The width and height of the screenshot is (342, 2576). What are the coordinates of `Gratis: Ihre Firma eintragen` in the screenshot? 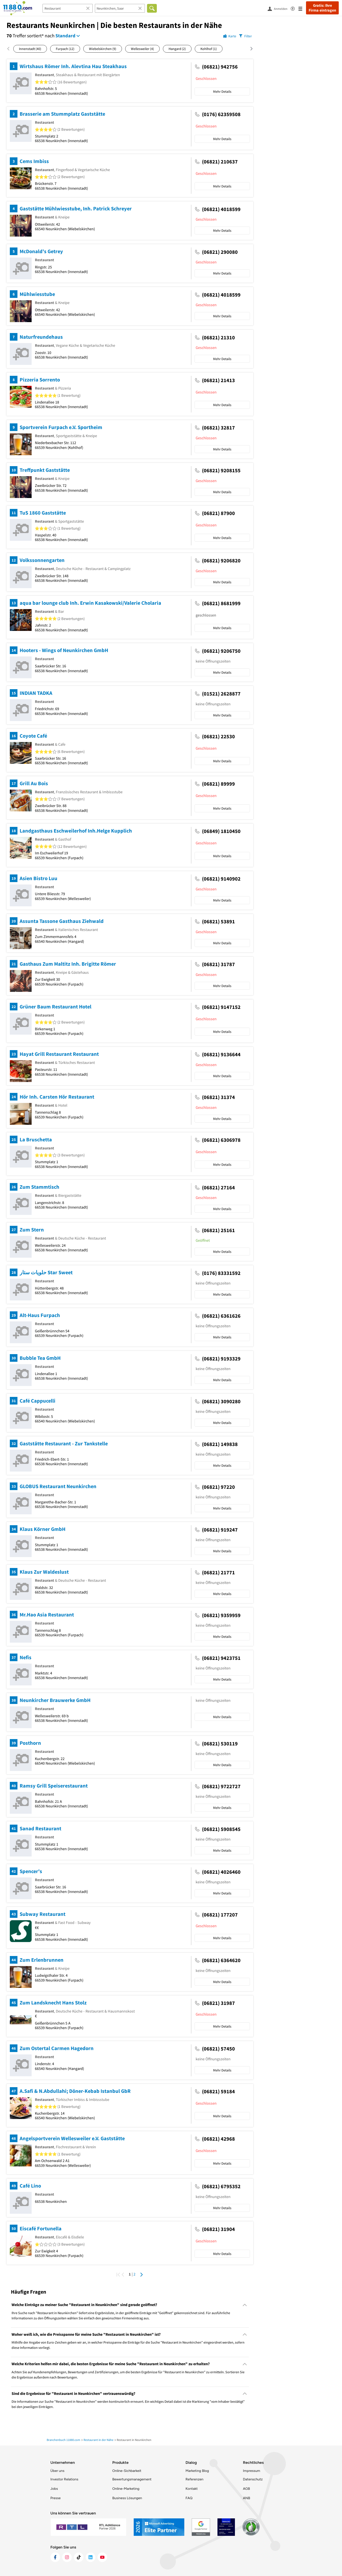 It's located at (322, 8).